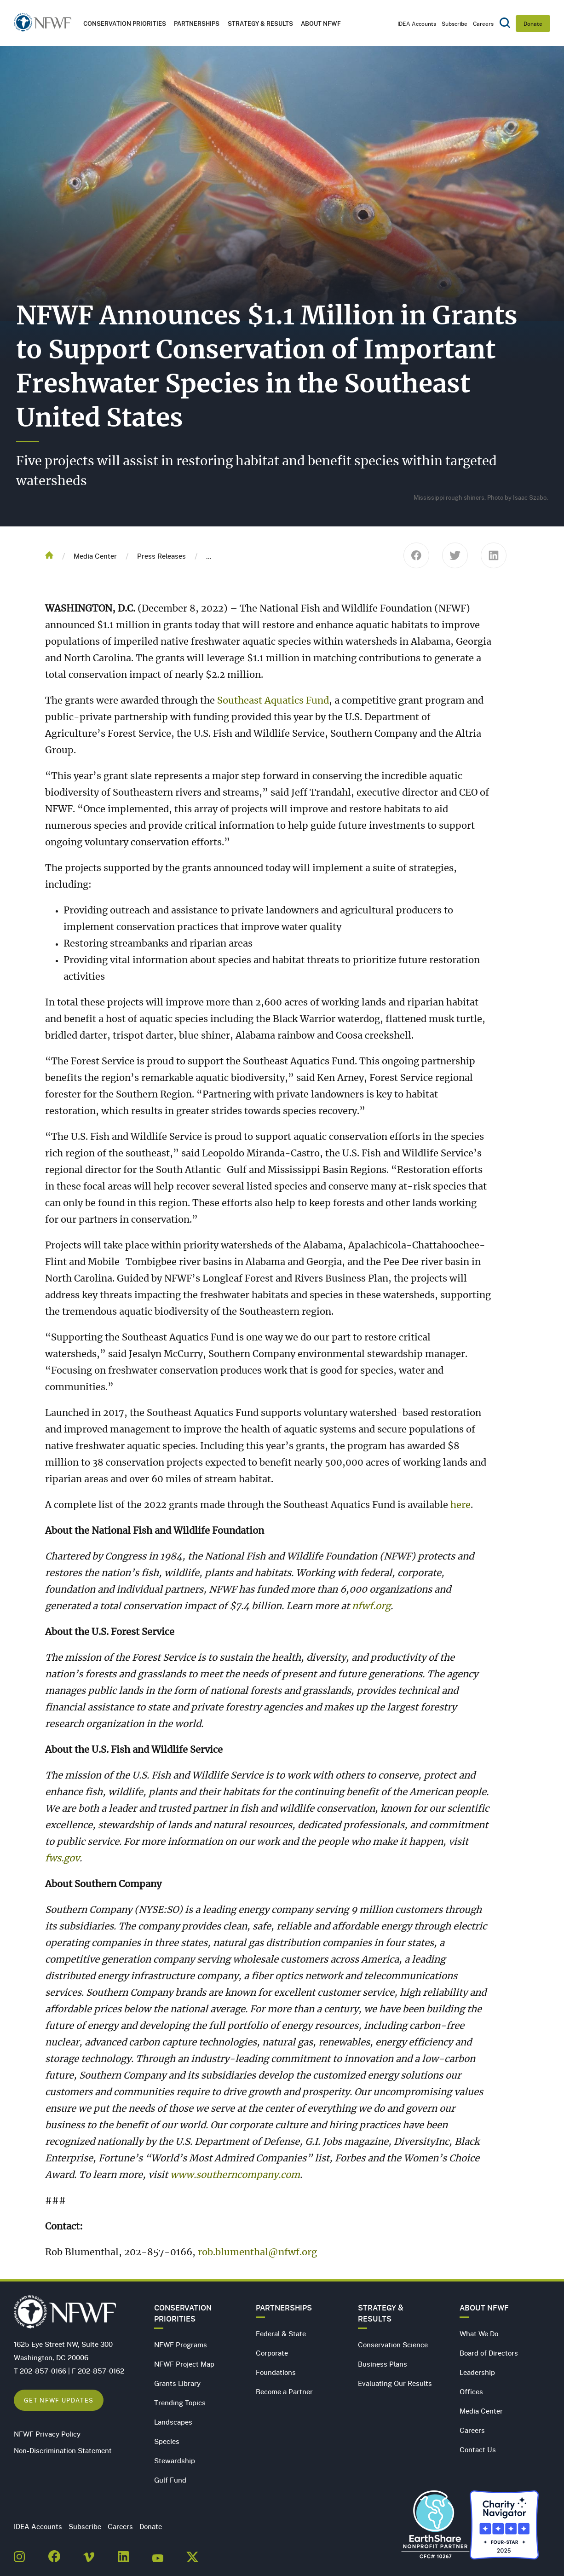 The image size is (564, 2576). What do you see at coordinates (454, 23) in the screenshot?
I see `Subscribe` at bounding box center [454, 23].